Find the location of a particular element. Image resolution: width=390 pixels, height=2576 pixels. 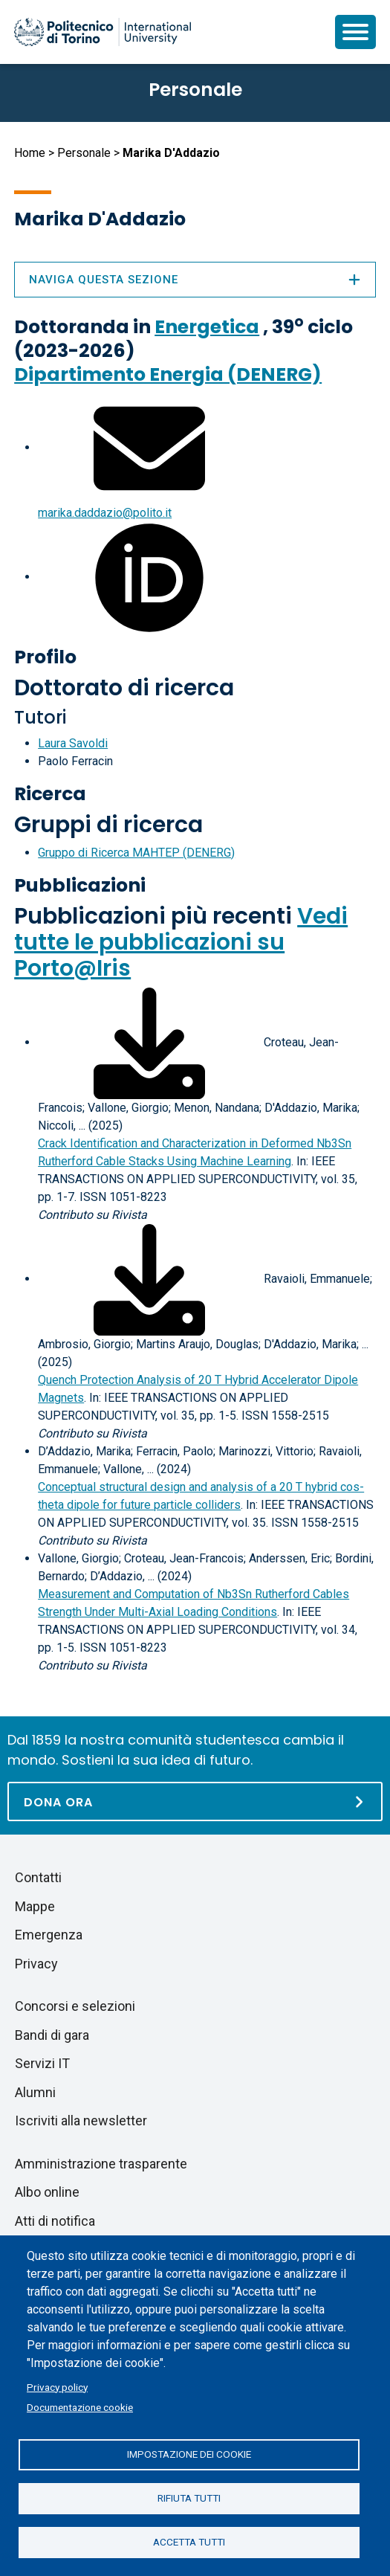

Privacy policy is located at coordinates (57, 2387).